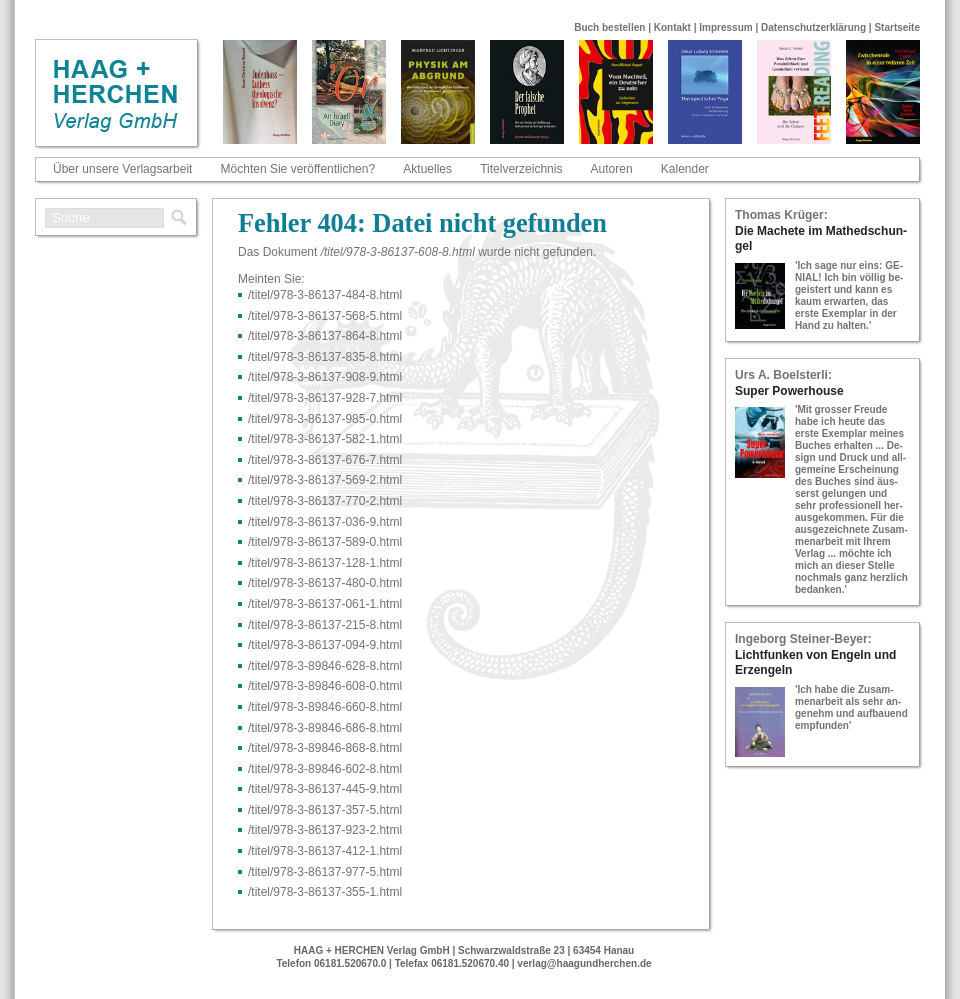 The width and height of the screenshot is (960, 999). Describe the element at coordinates (325, 295) in the screenshot. I see `/titel/978-​3-​86137-​484-​8.html` at that location.